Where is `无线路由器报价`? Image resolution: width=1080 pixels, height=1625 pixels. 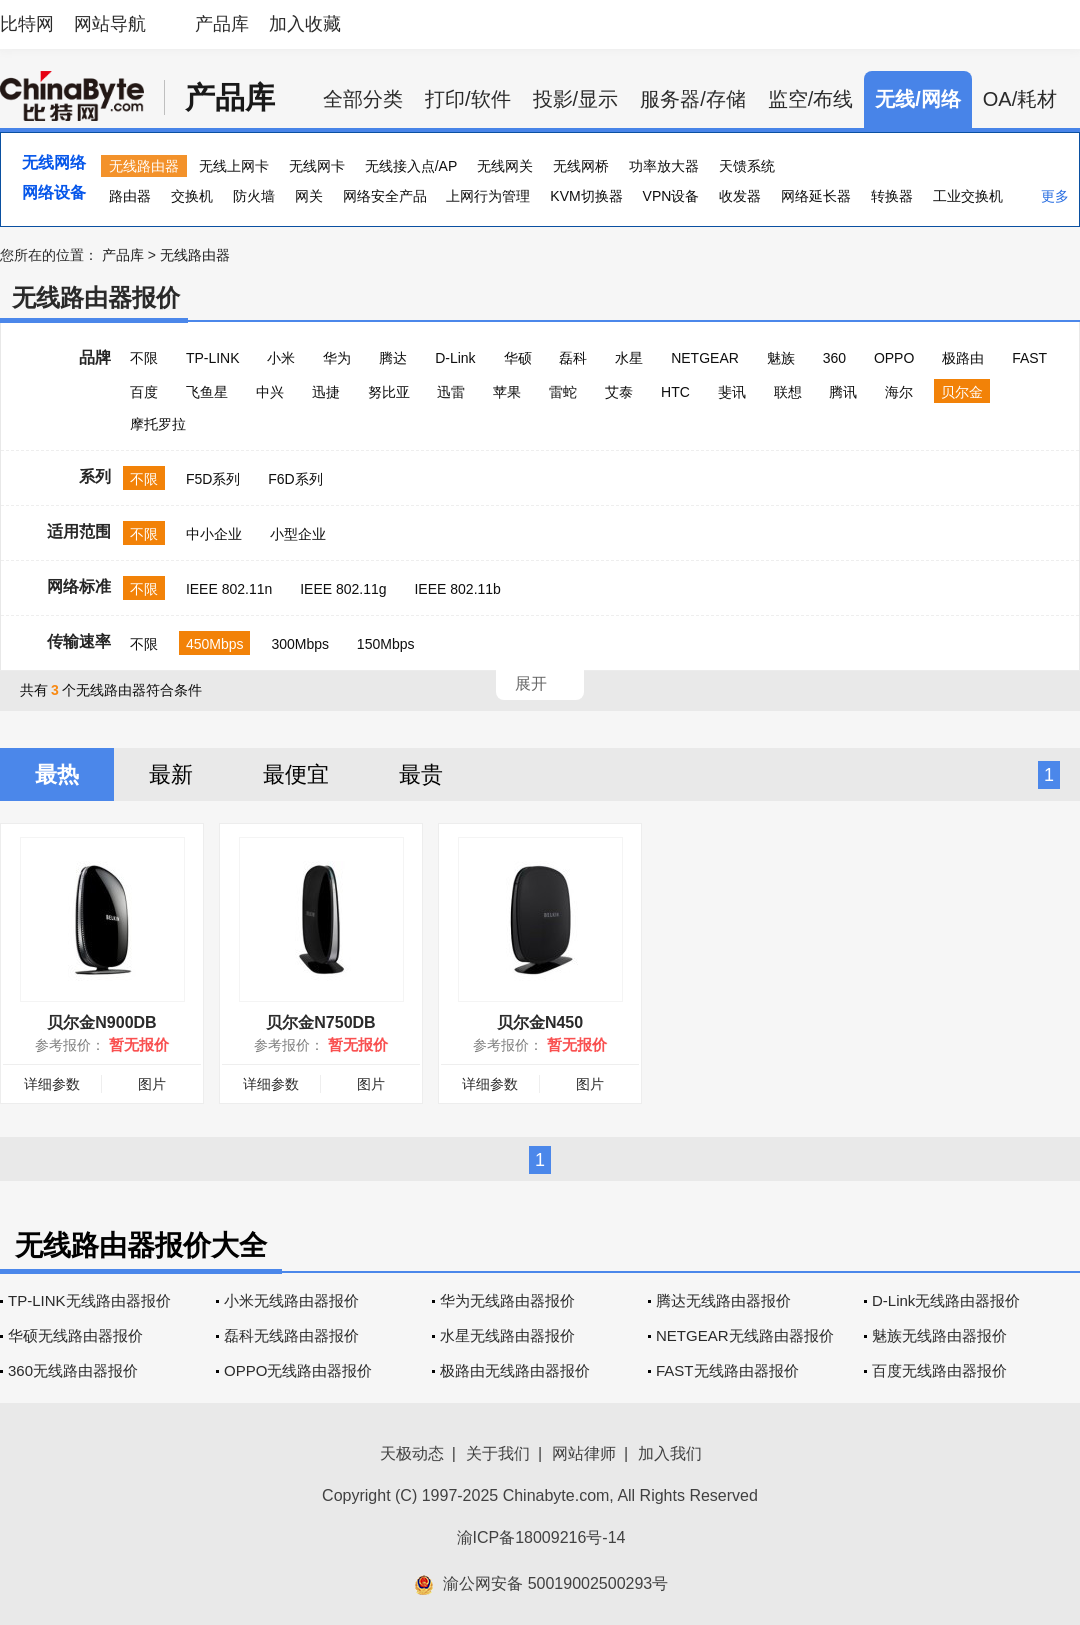 无线路由器报价 is located at coordinates (96, 297).